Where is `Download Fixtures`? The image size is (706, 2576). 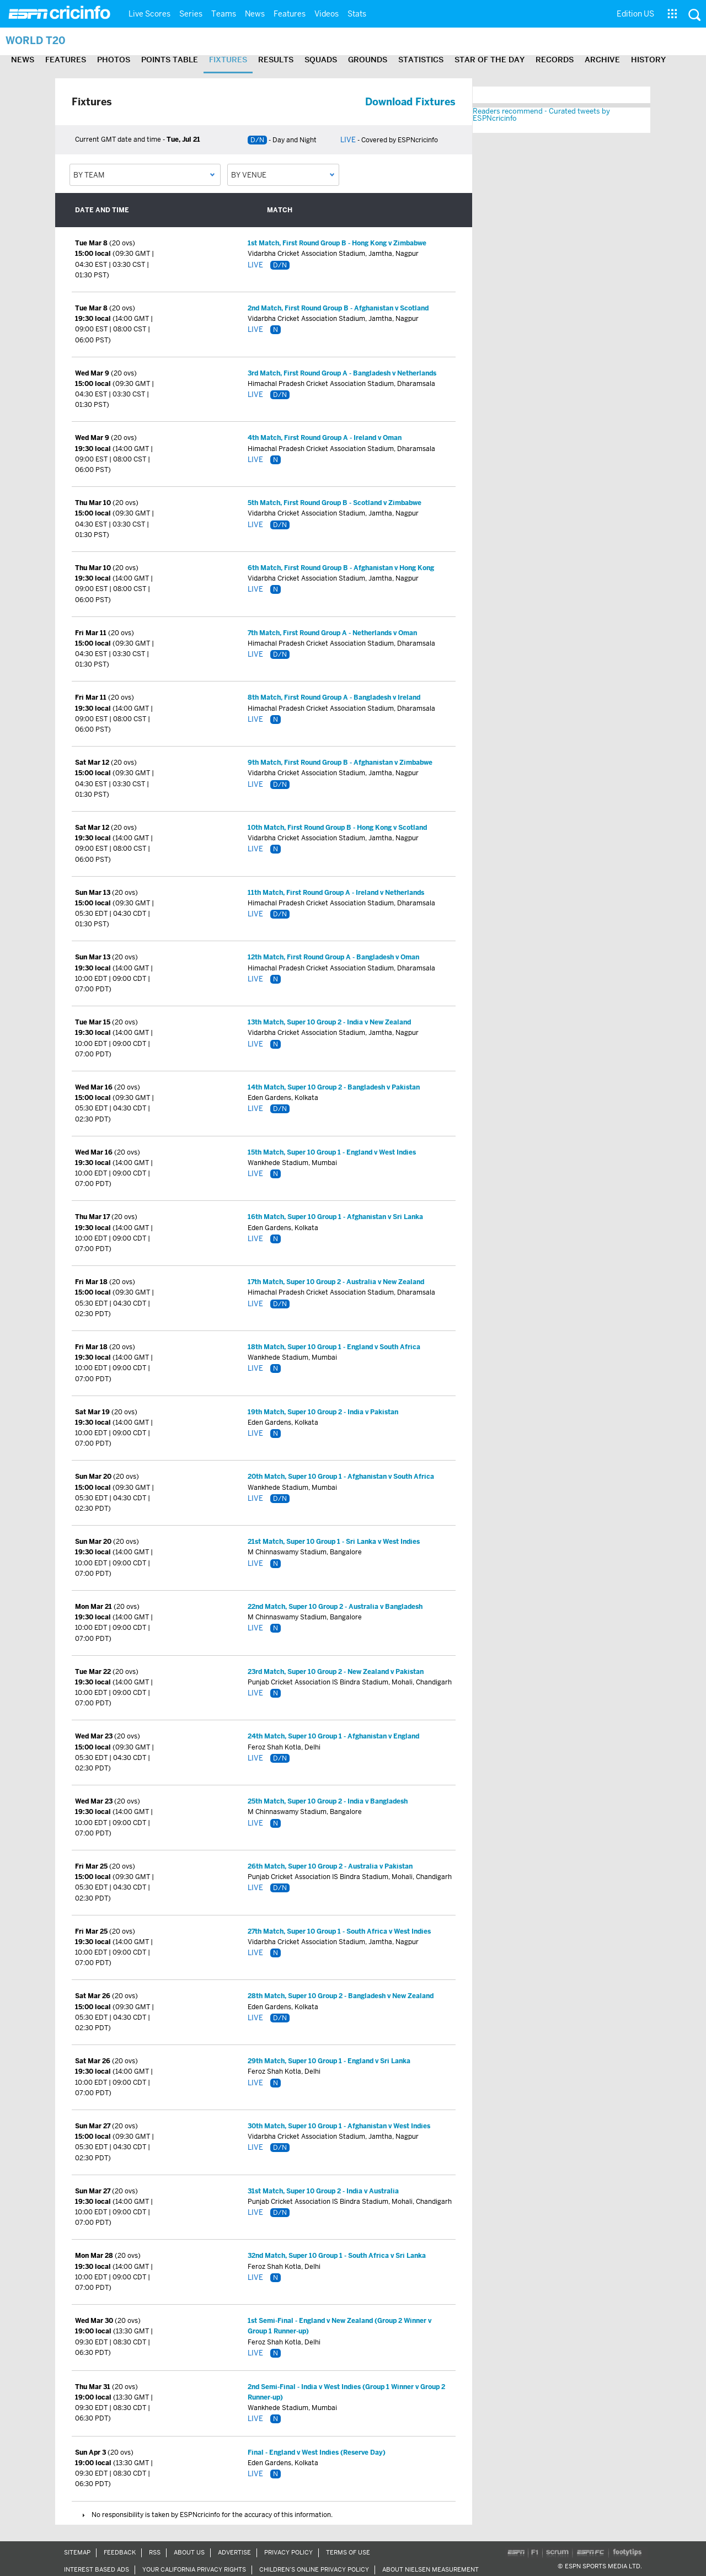
Download Fixtures is located at coordinates (410, 101).